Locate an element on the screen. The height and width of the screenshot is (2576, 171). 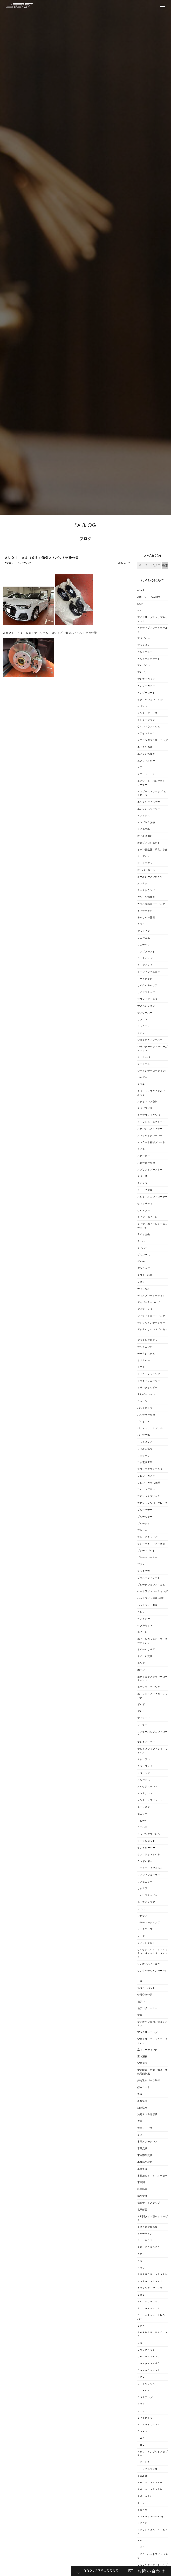
カーテシランプ is located at coordinates (146, 891).